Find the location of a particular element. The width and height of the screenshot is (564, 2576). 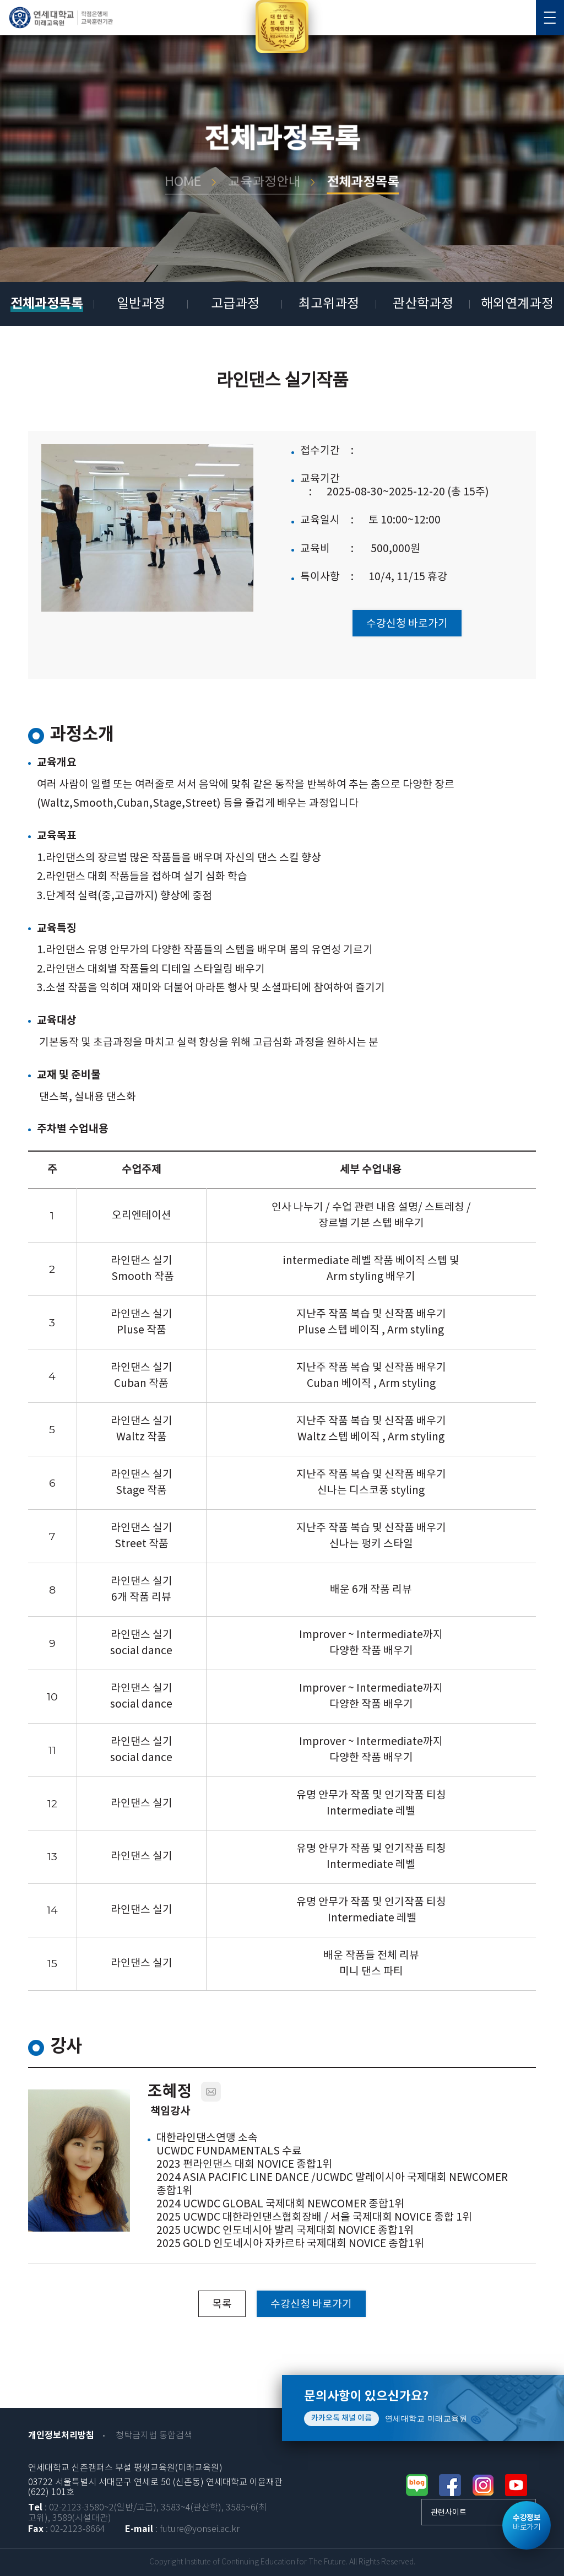

수강신청 바로가기 is located at coordinates (407, 624).